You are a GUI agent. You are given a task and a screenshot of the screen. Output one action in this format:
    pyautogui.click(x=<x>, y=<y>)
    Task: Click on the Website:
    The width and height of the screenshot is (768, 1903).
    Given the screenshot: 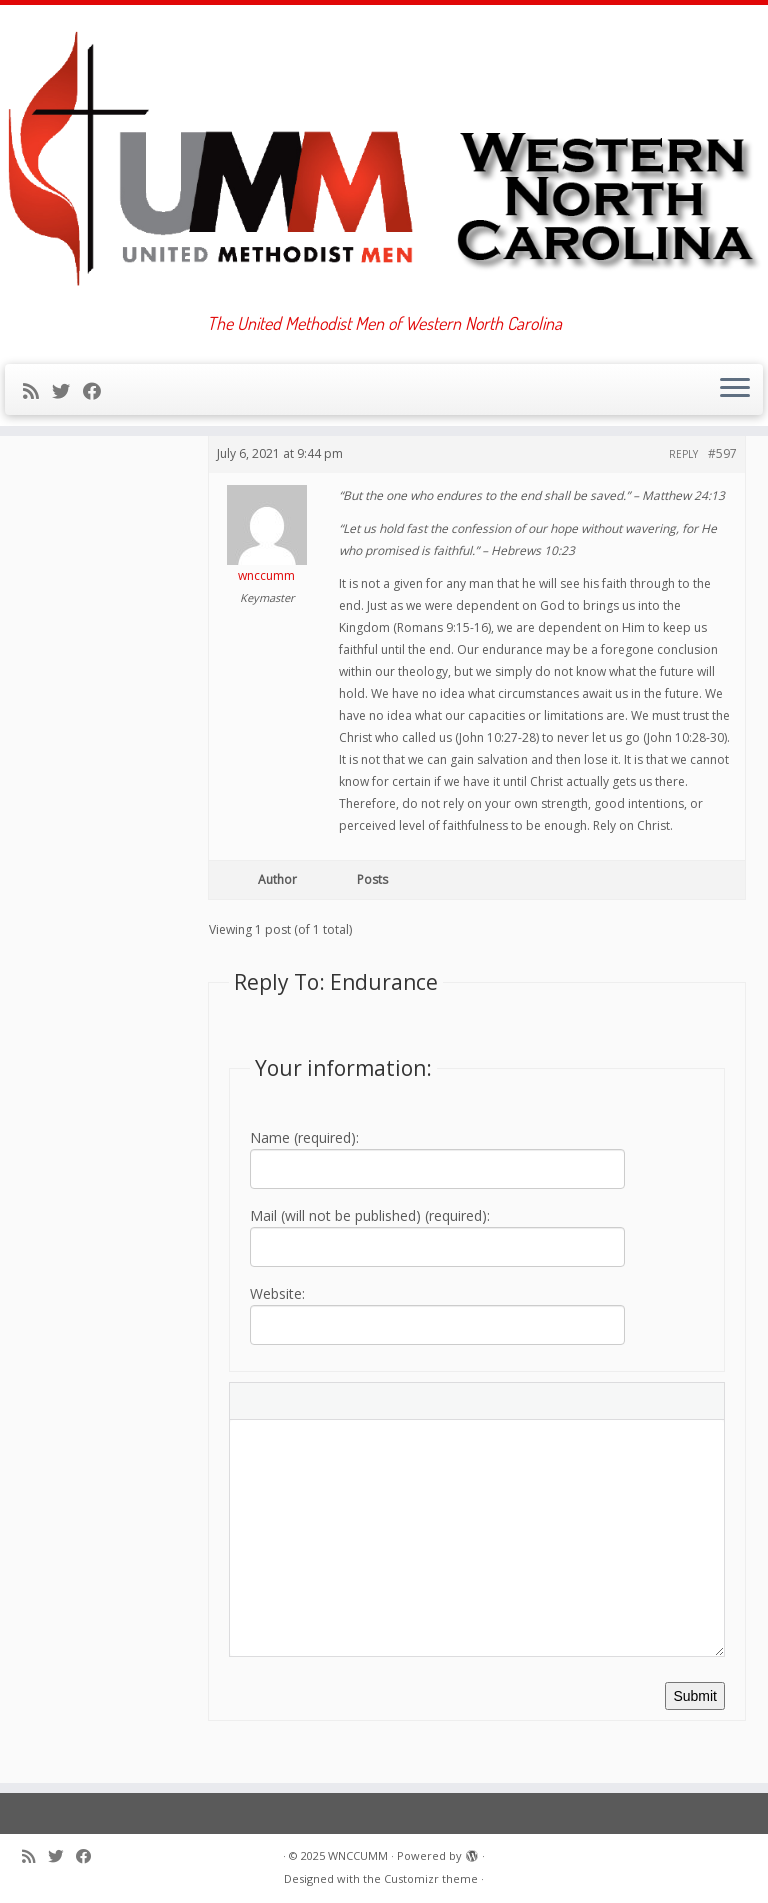 What is the action you would take?
    pyautogui.click(x=277, y=1293)
    